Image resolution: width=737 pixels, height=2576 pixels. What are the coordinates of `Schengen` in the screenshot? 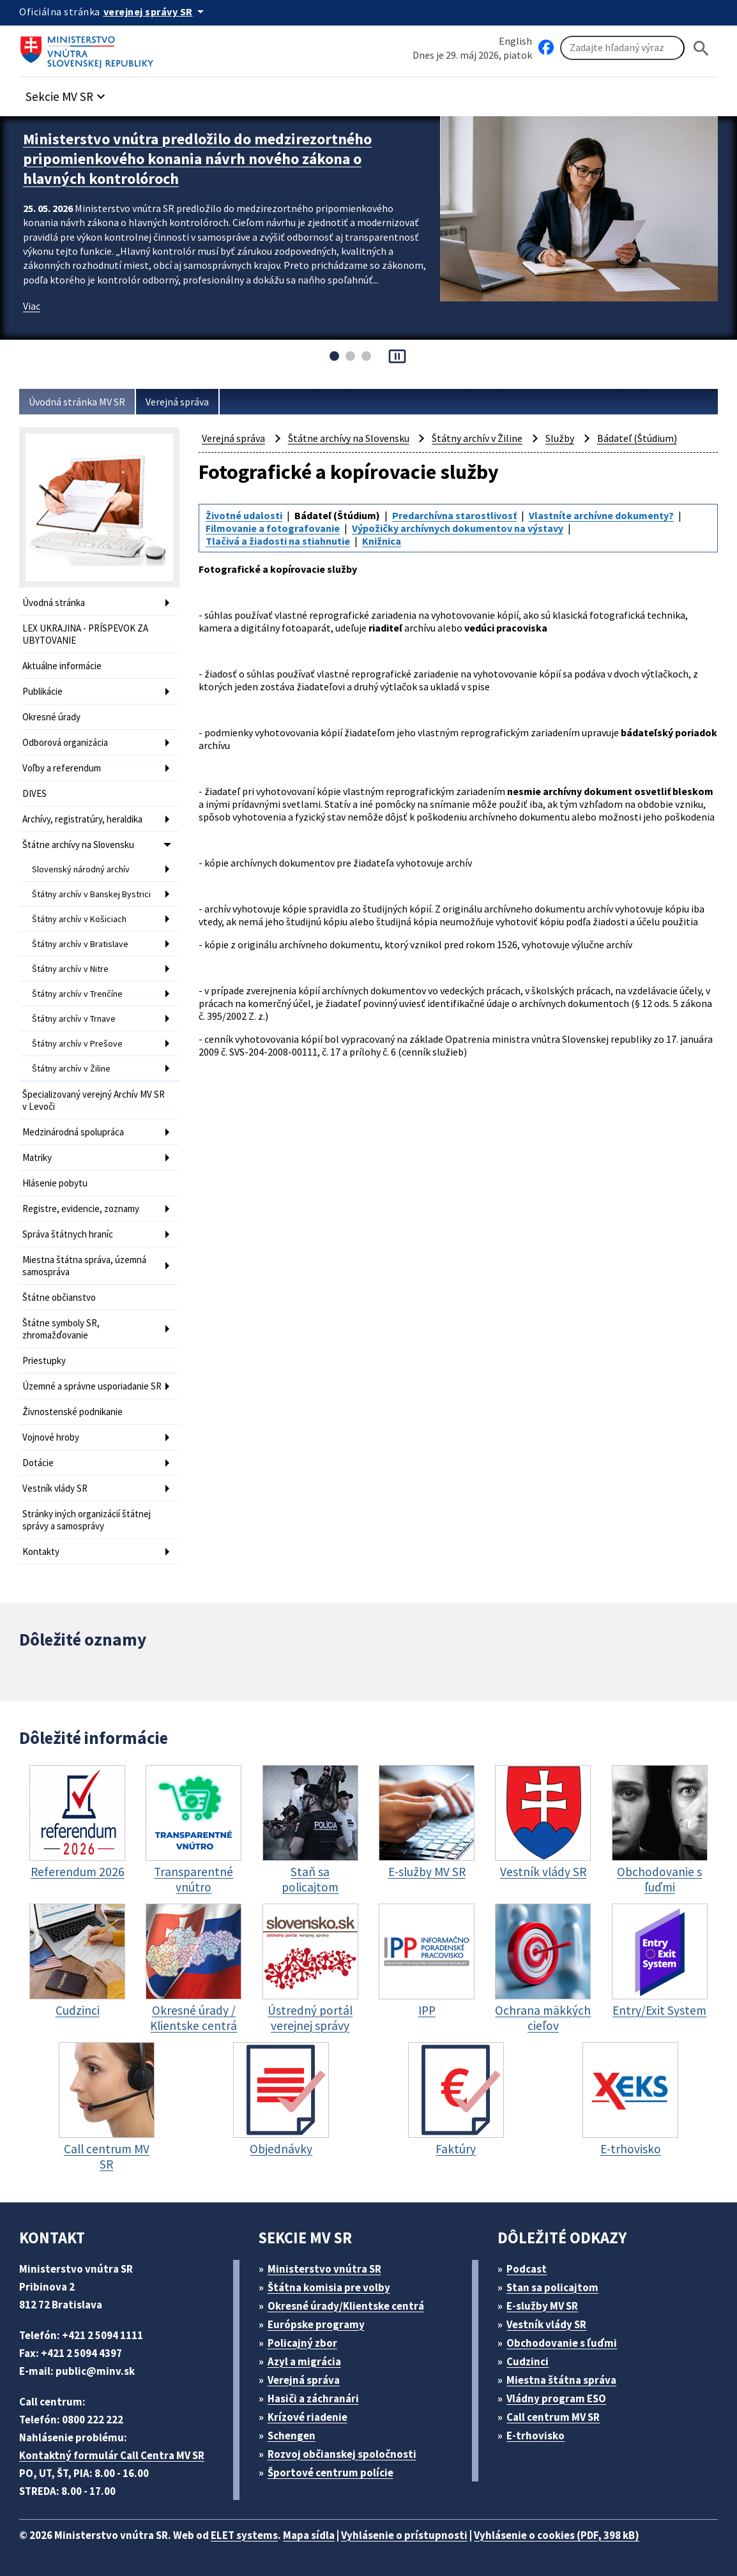 It's located at (291, 2435).